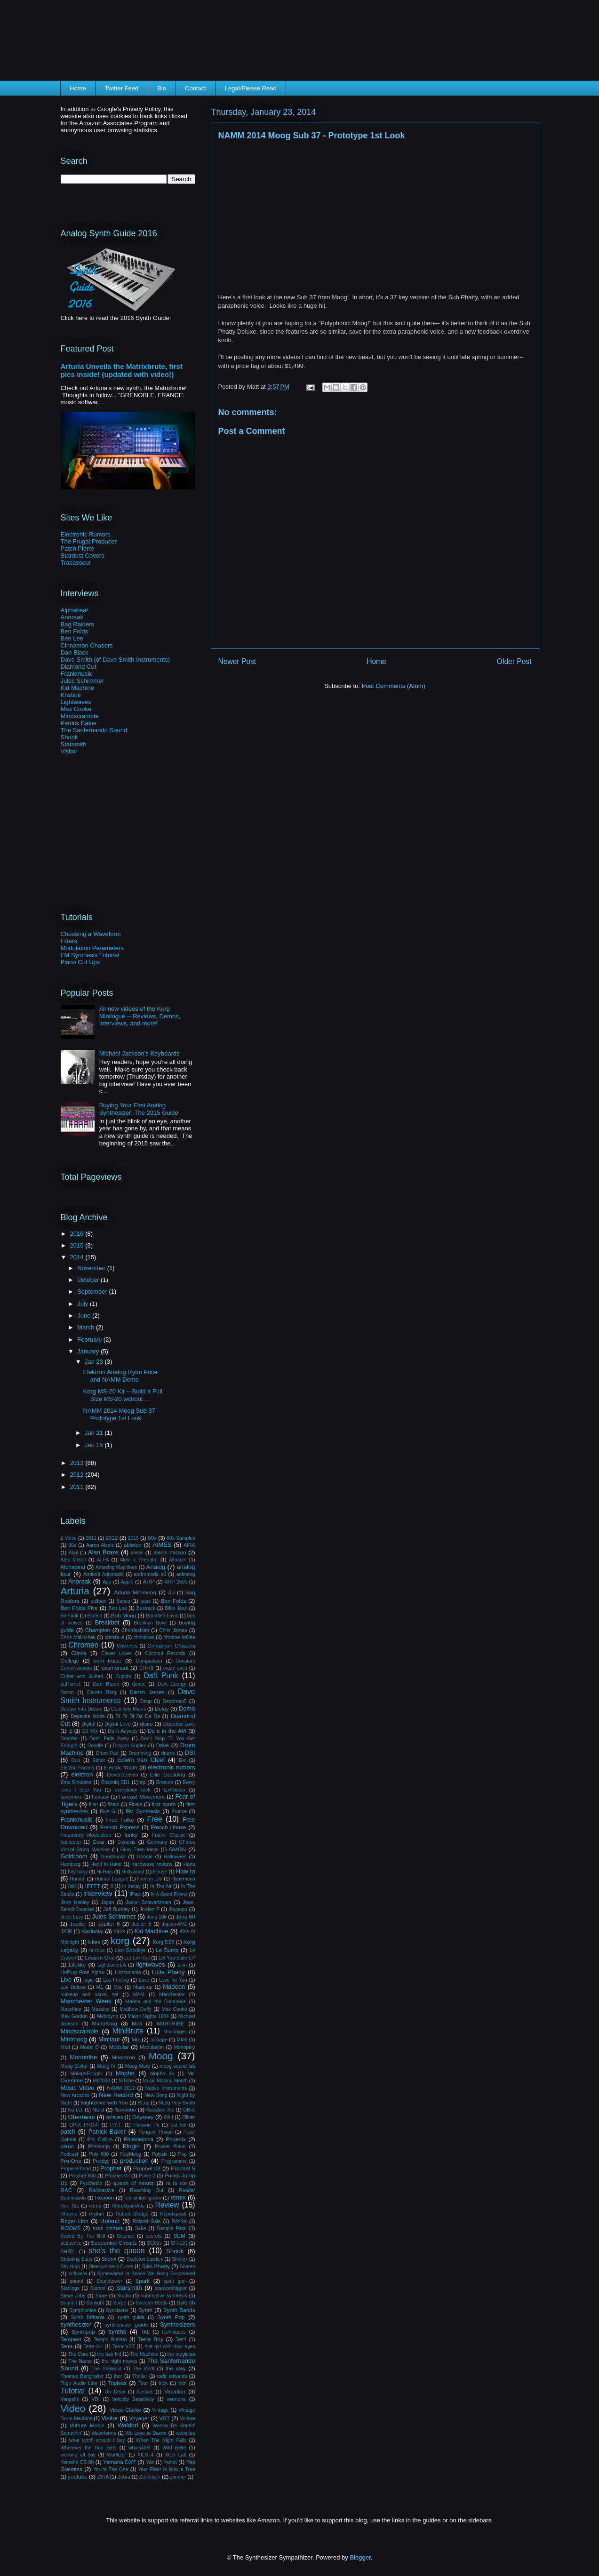  I want to click on Alloapm, so click(178, 1559).